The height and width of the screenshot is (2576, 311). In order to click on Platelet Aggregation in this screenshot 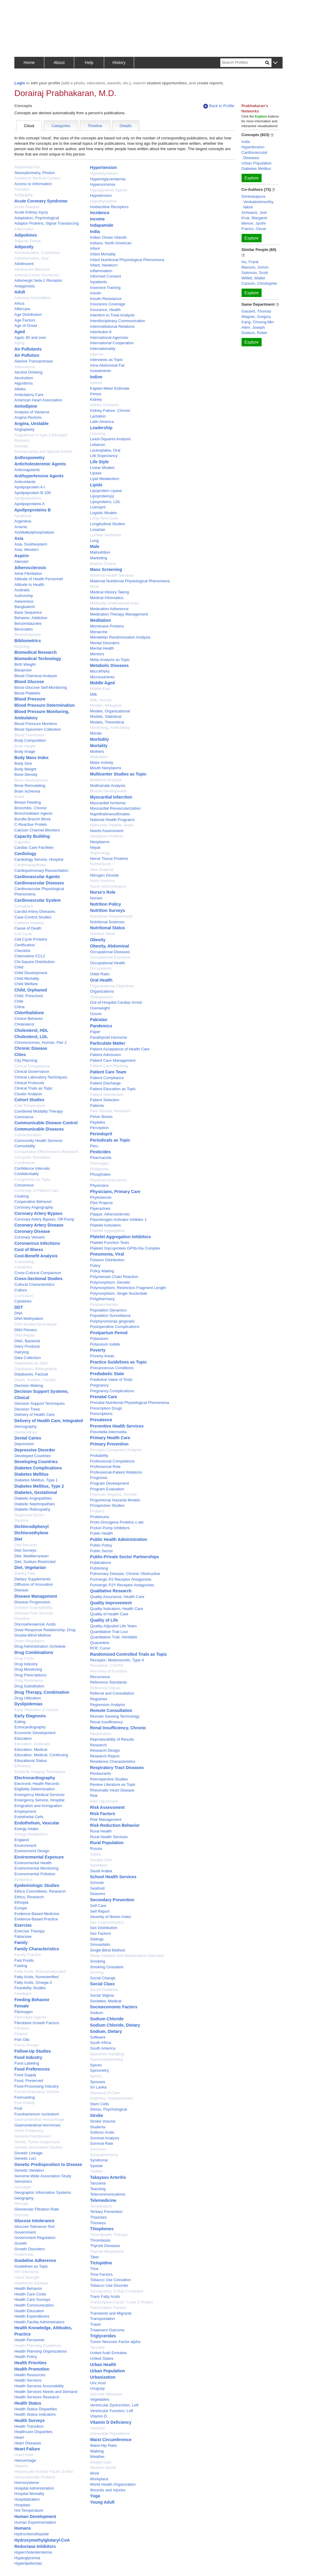, I will do `click(107, 1230)`.